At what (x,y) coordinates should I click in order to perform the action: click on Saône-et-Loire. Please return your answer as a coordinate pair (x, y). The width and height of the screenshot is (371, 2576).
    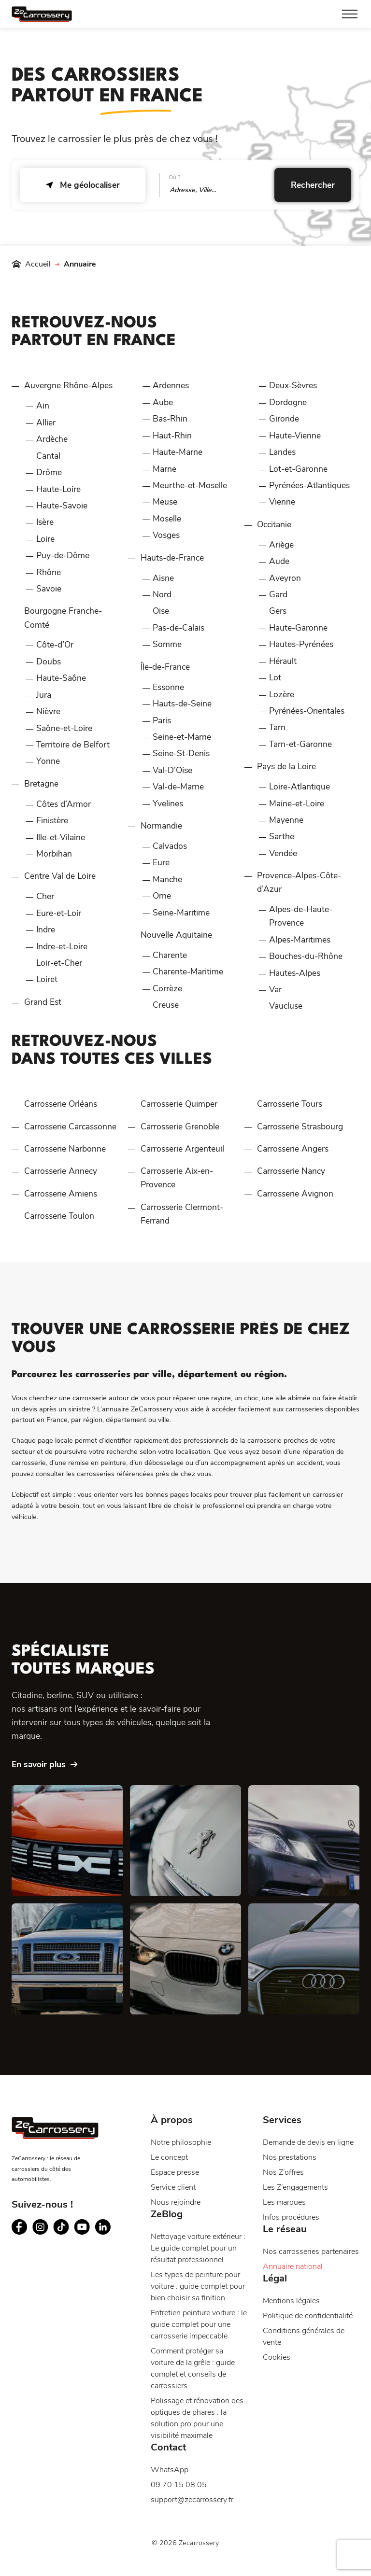
    Looking at the image, I should click on (64, 728).